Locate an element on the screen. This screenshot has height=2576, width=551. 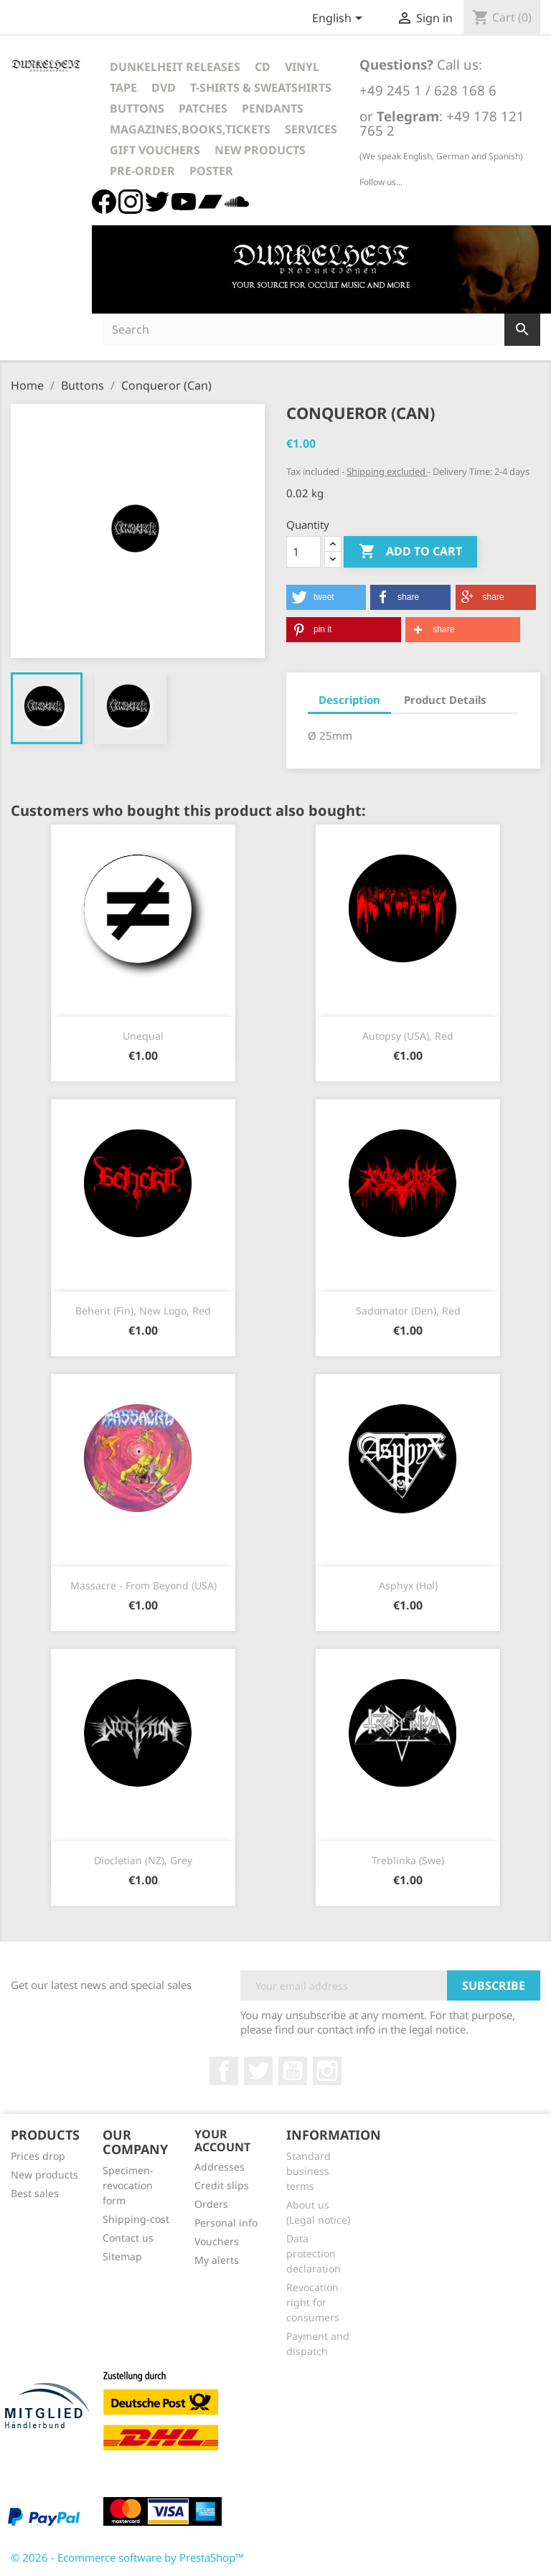
Personal info is located at coordinates (226, 2222).